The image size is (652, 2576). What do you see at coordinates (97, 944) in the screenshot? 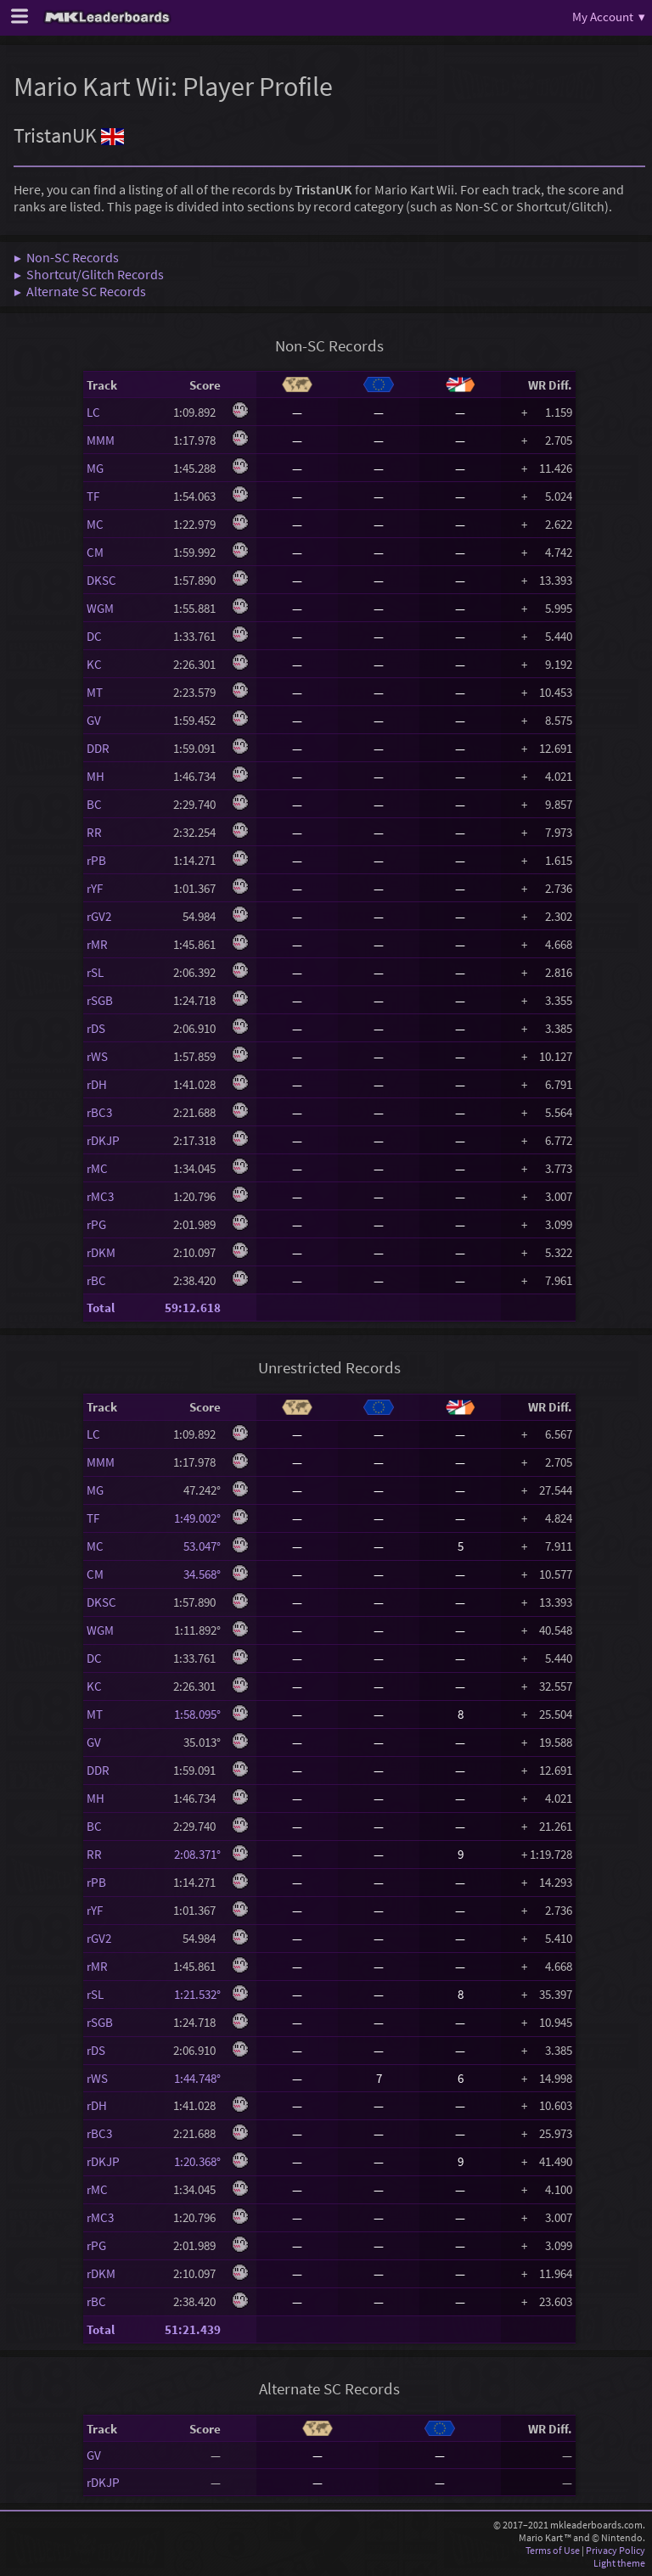
I see `rMR` at bounding box center [97, 944].